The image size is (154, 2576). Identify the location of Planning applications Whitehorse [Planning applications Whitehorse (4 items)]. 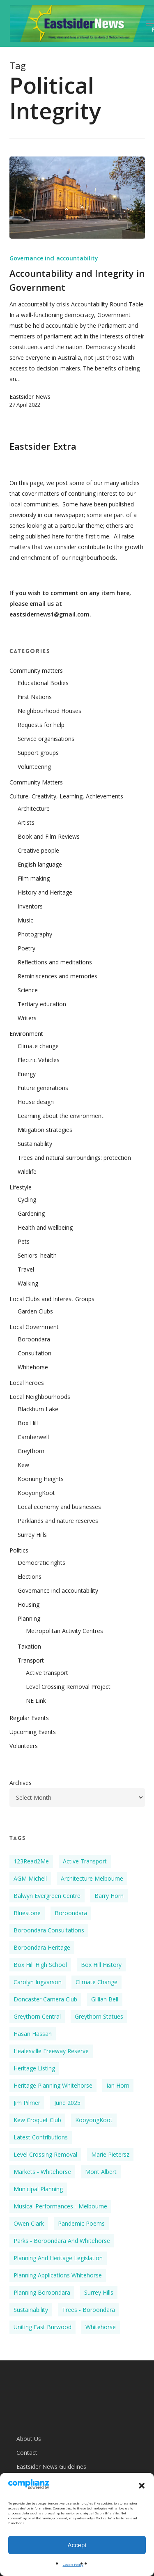
(58, 2275).